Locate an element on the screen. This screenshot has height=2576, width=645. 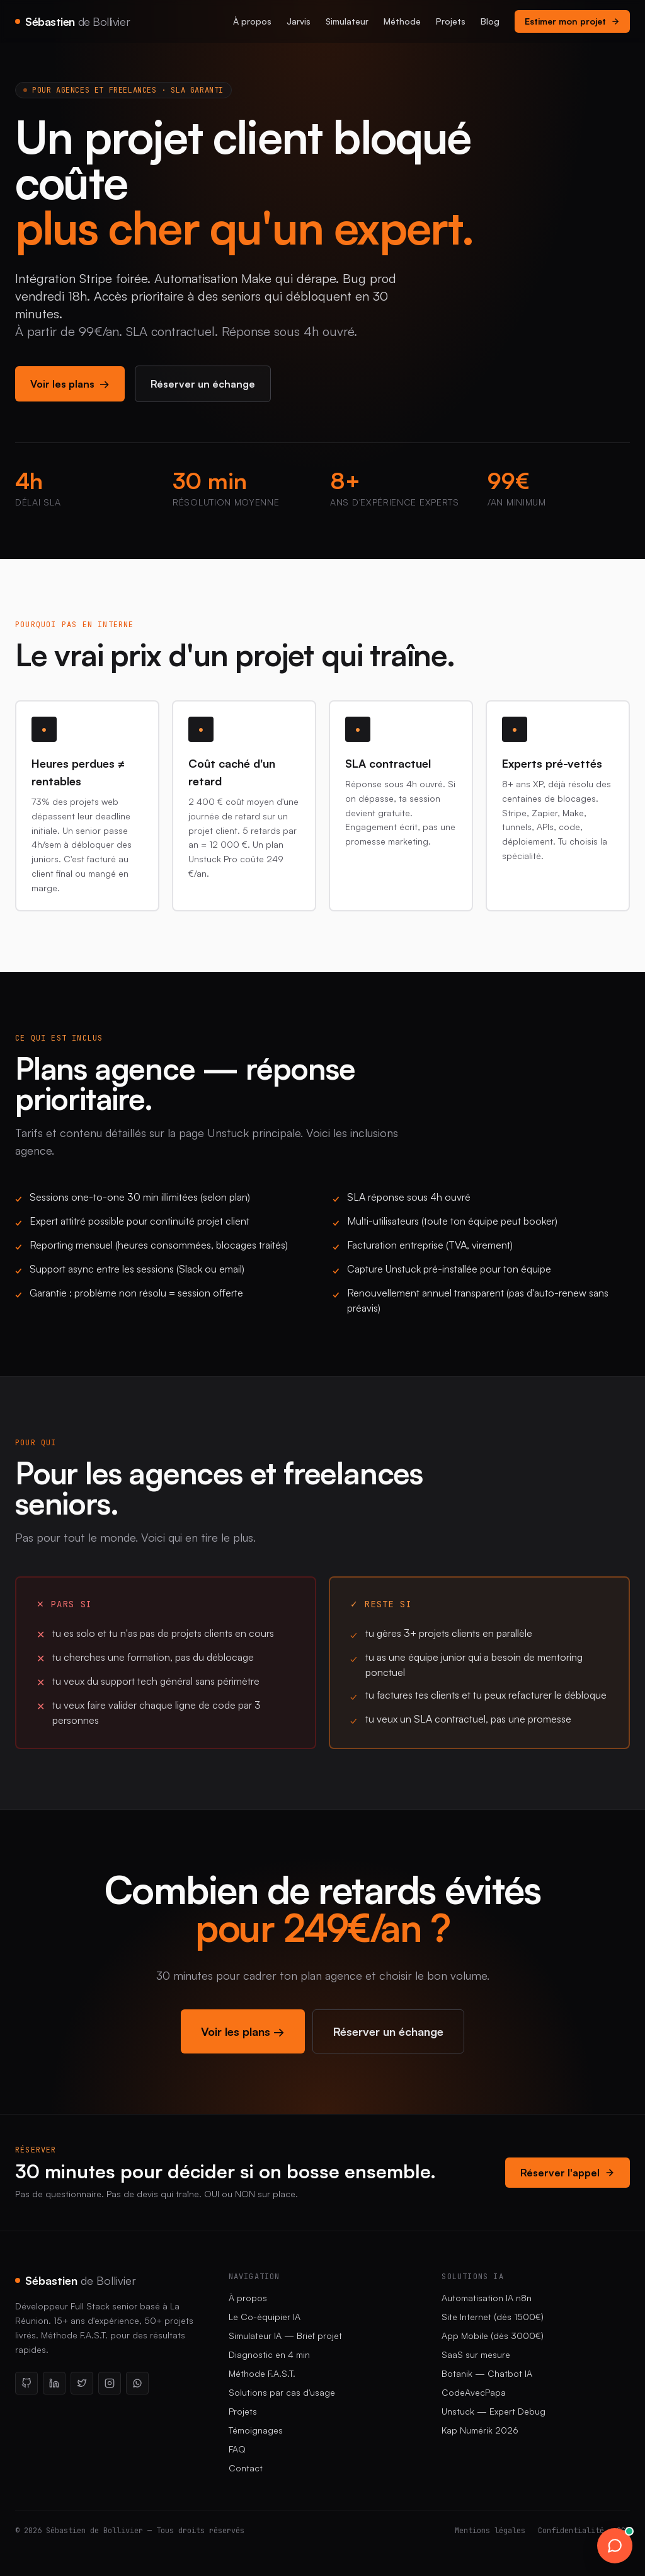
Confidentialité is located at coordinates (571, 2531).